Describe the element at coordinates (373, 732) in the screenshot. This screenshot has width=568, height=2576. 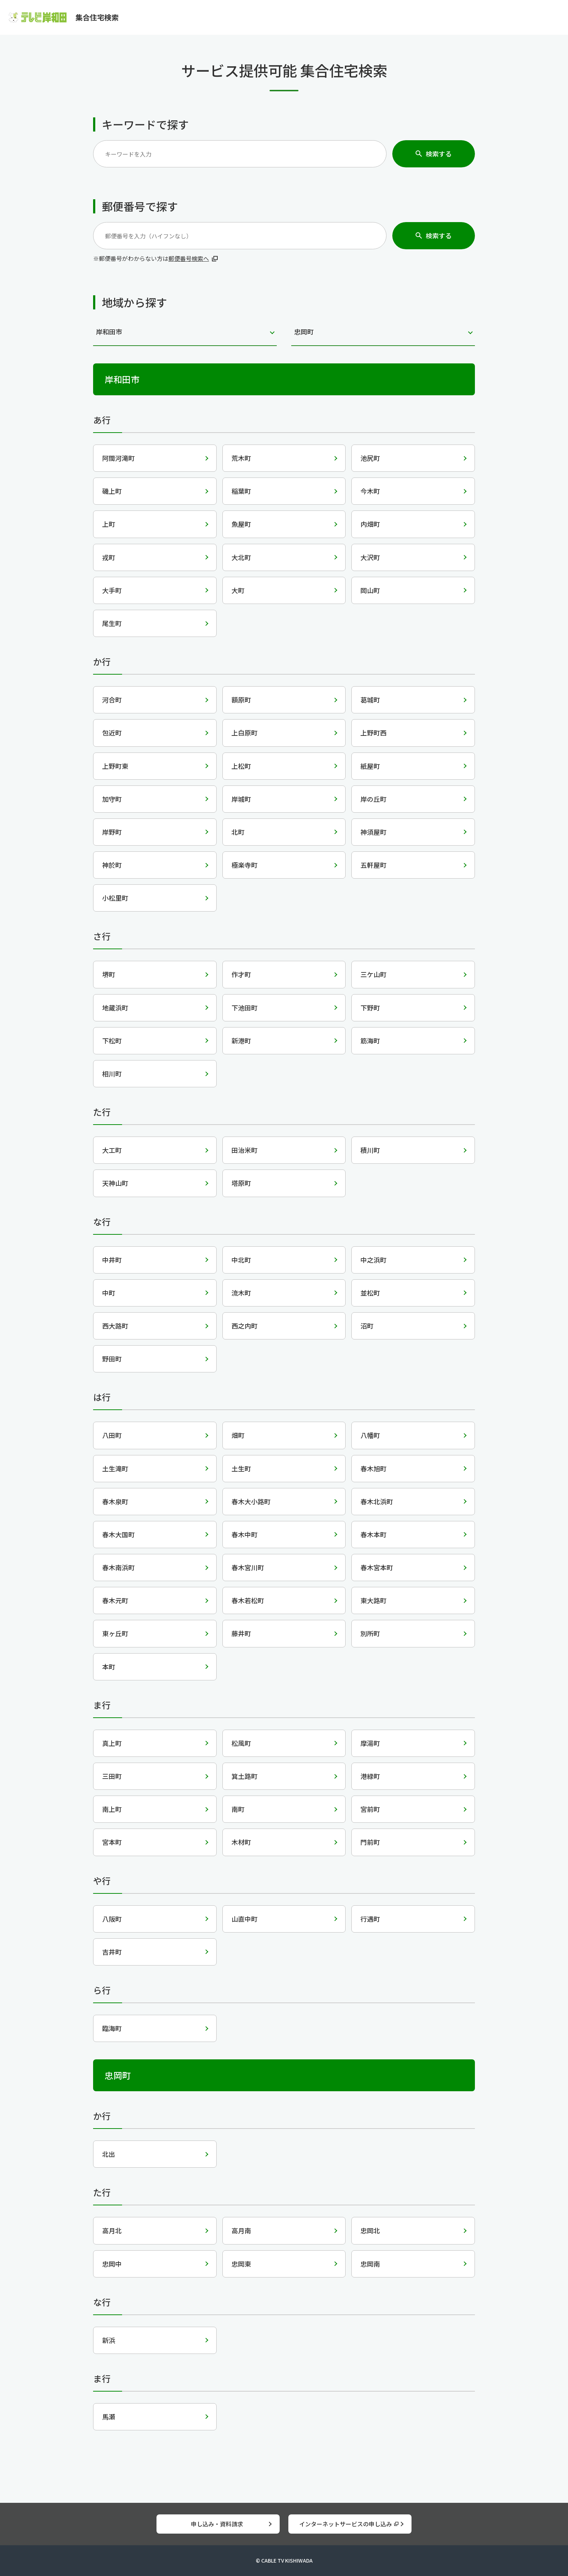
I see `上野町西` at that location.